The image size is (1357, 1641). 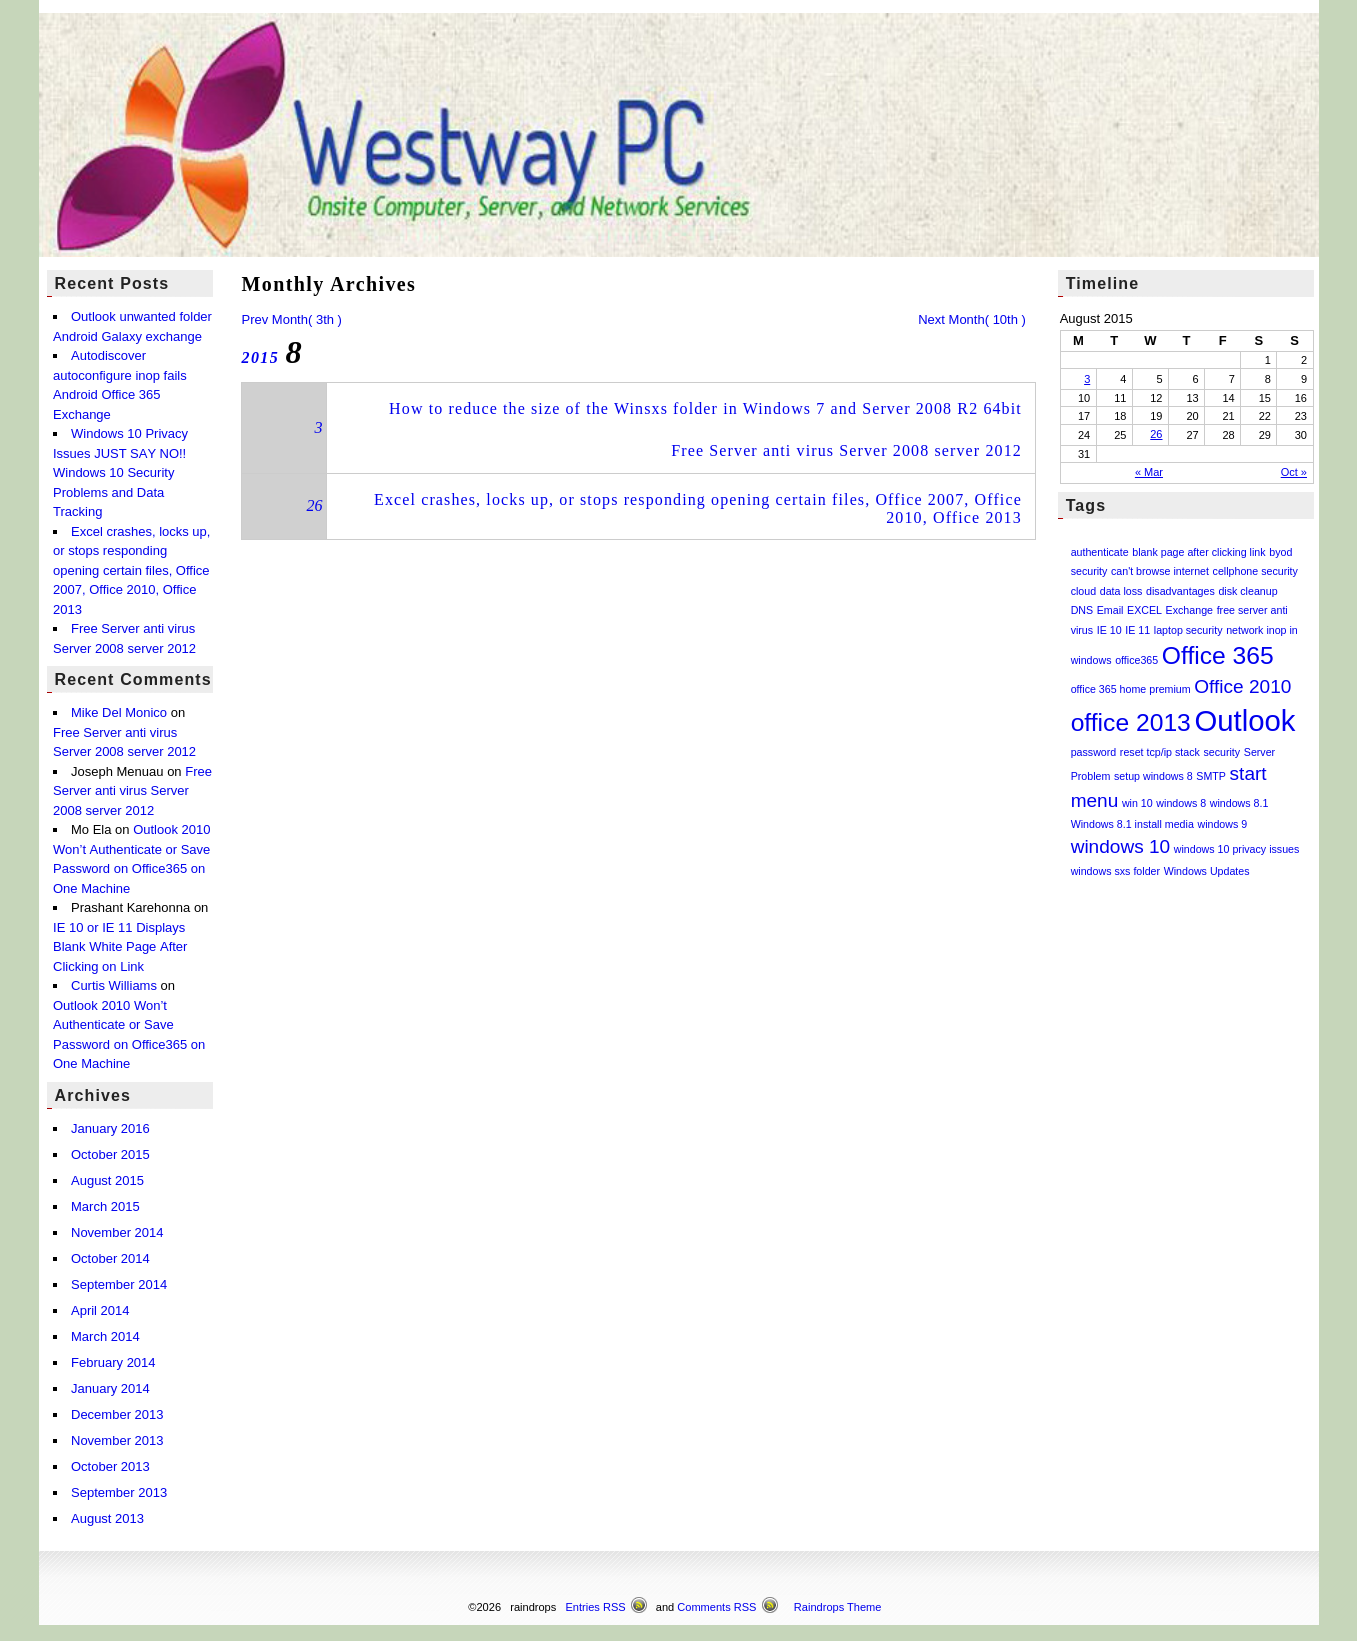 What do you see at coordinates (1109, 630) in the screenshot?
I see `IE 10 [IE 10 (1 item)]` at bounding box center [1109, 630].